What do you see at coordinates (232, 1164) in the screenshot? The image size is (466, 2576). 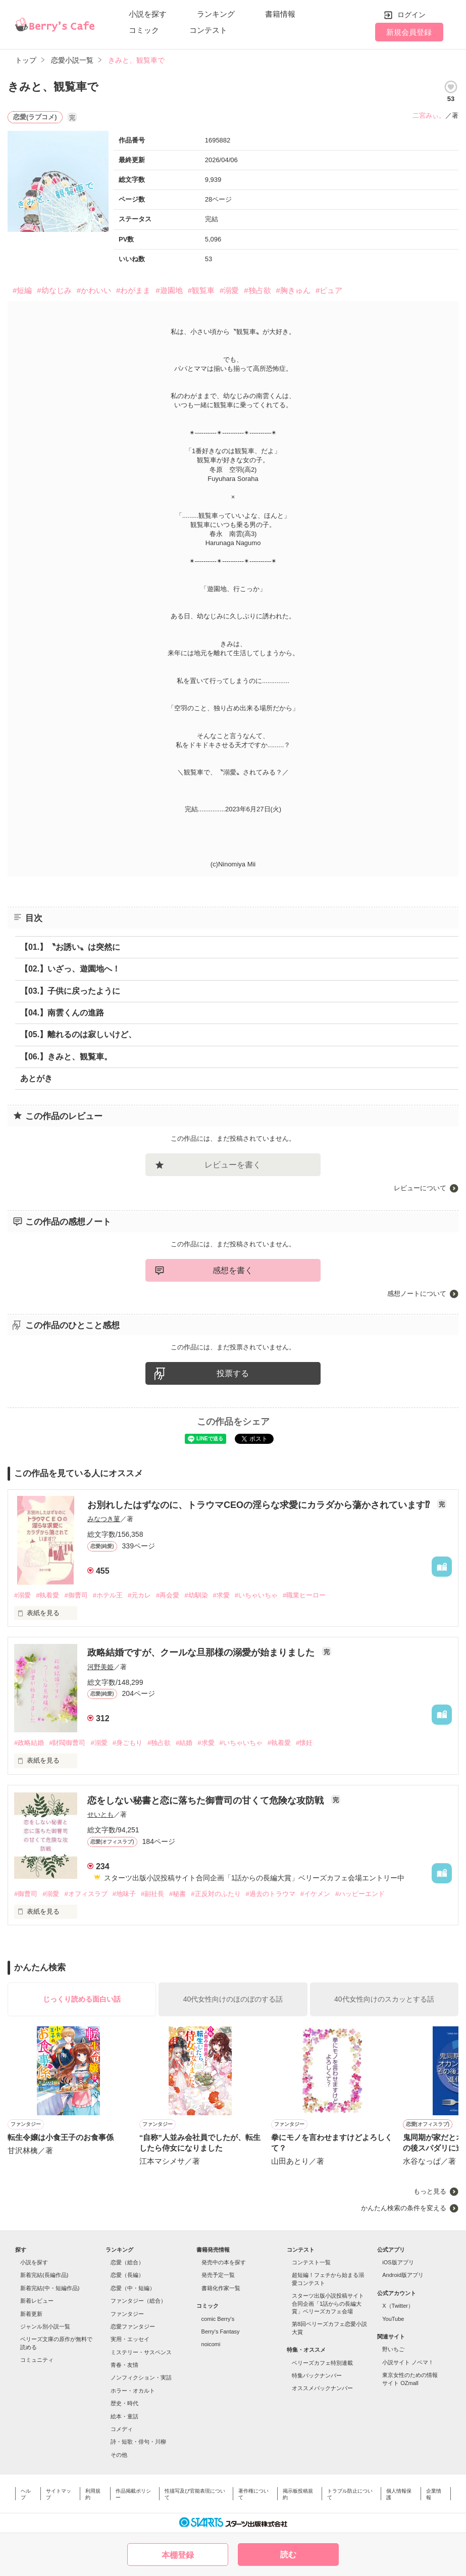 I see `レビューを書く` at bounding box center [232, 1164].